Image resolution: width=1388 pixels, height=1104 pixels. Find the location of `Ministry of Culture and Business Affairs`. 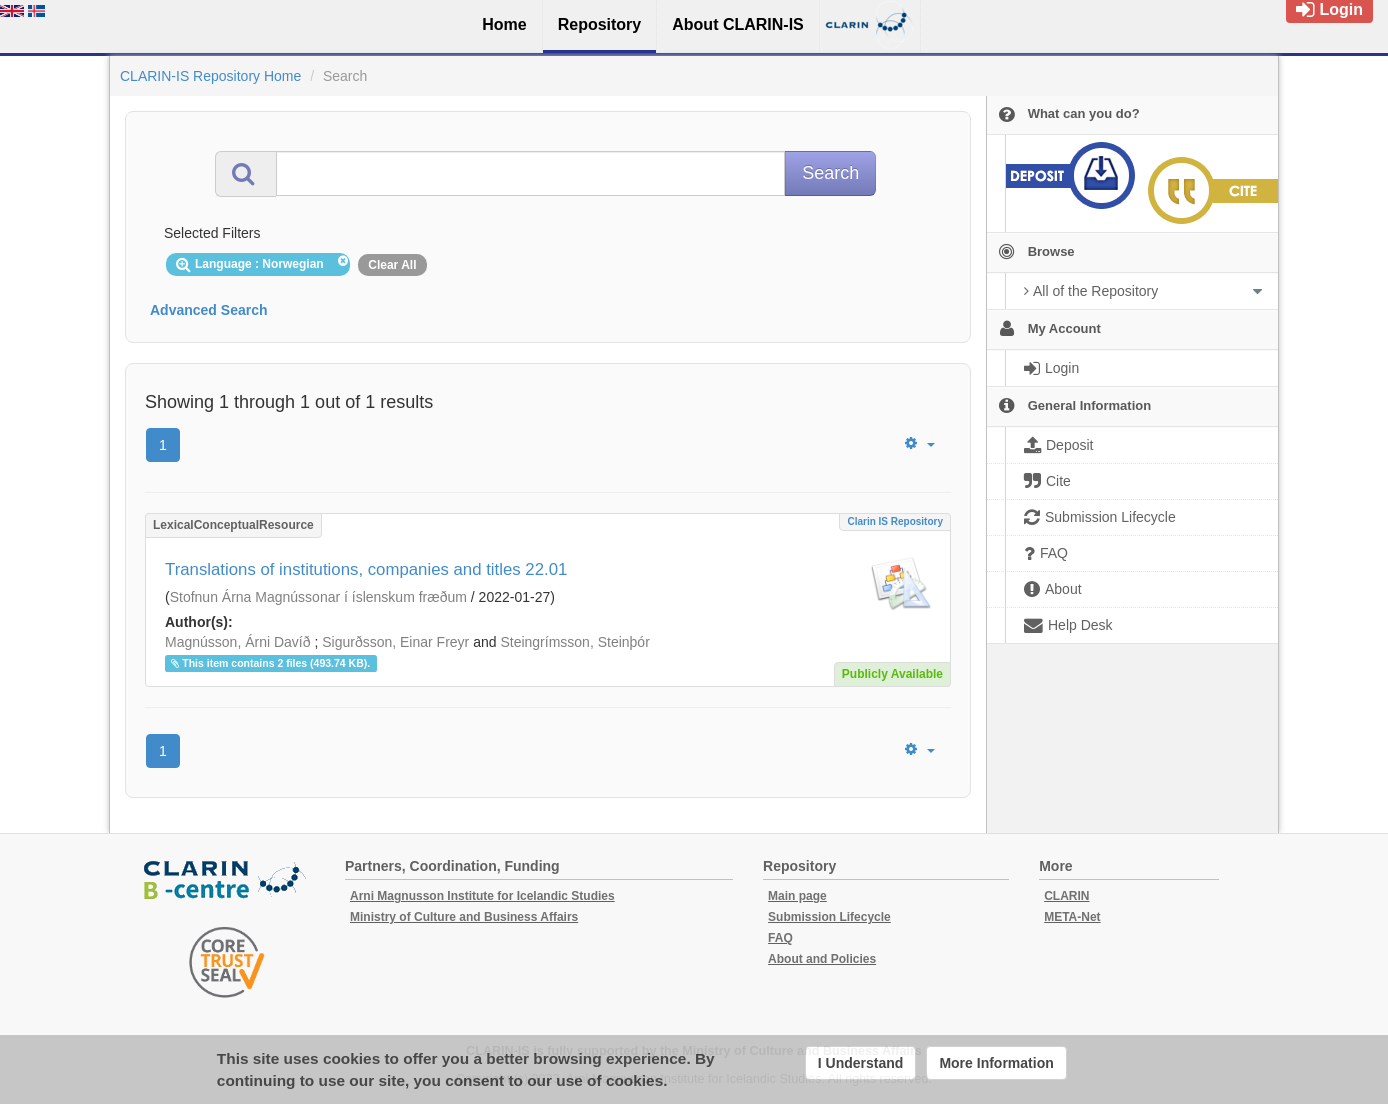

Ministry of Culture and Business Affairs is located at coordinates (464, 917).